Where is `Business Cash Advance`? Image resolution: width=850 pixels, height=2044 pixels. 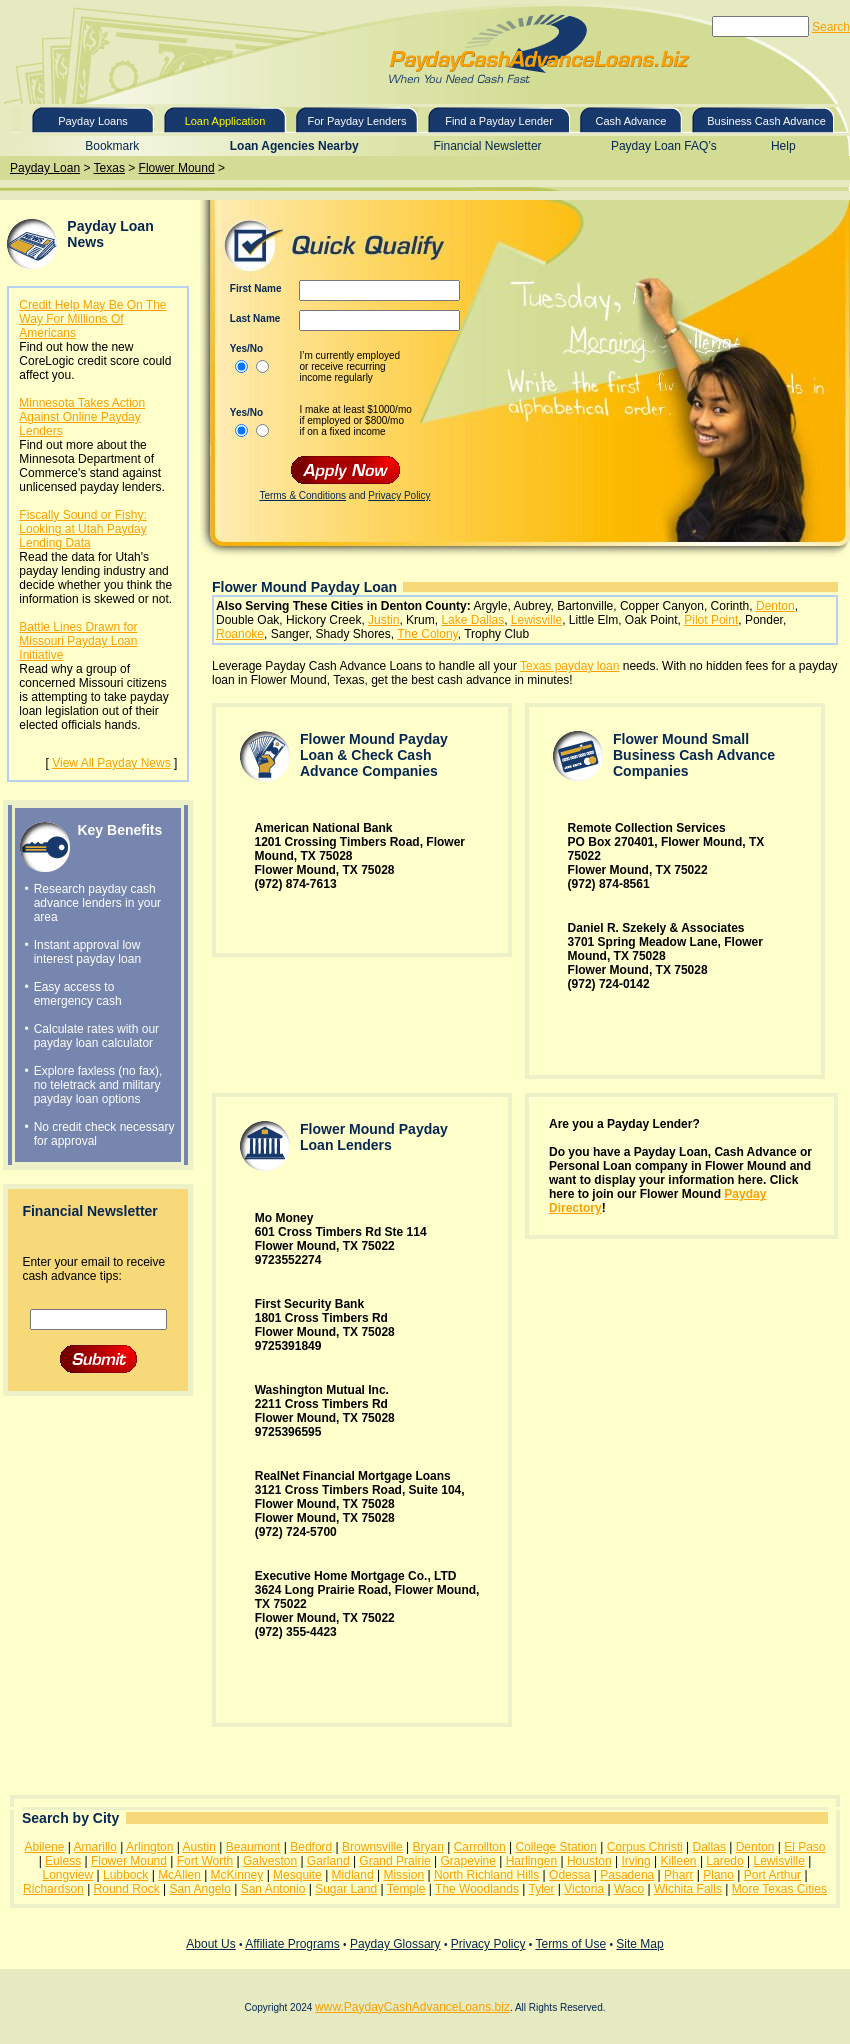 Business Cash Advance is located at coordinates (766, 121).